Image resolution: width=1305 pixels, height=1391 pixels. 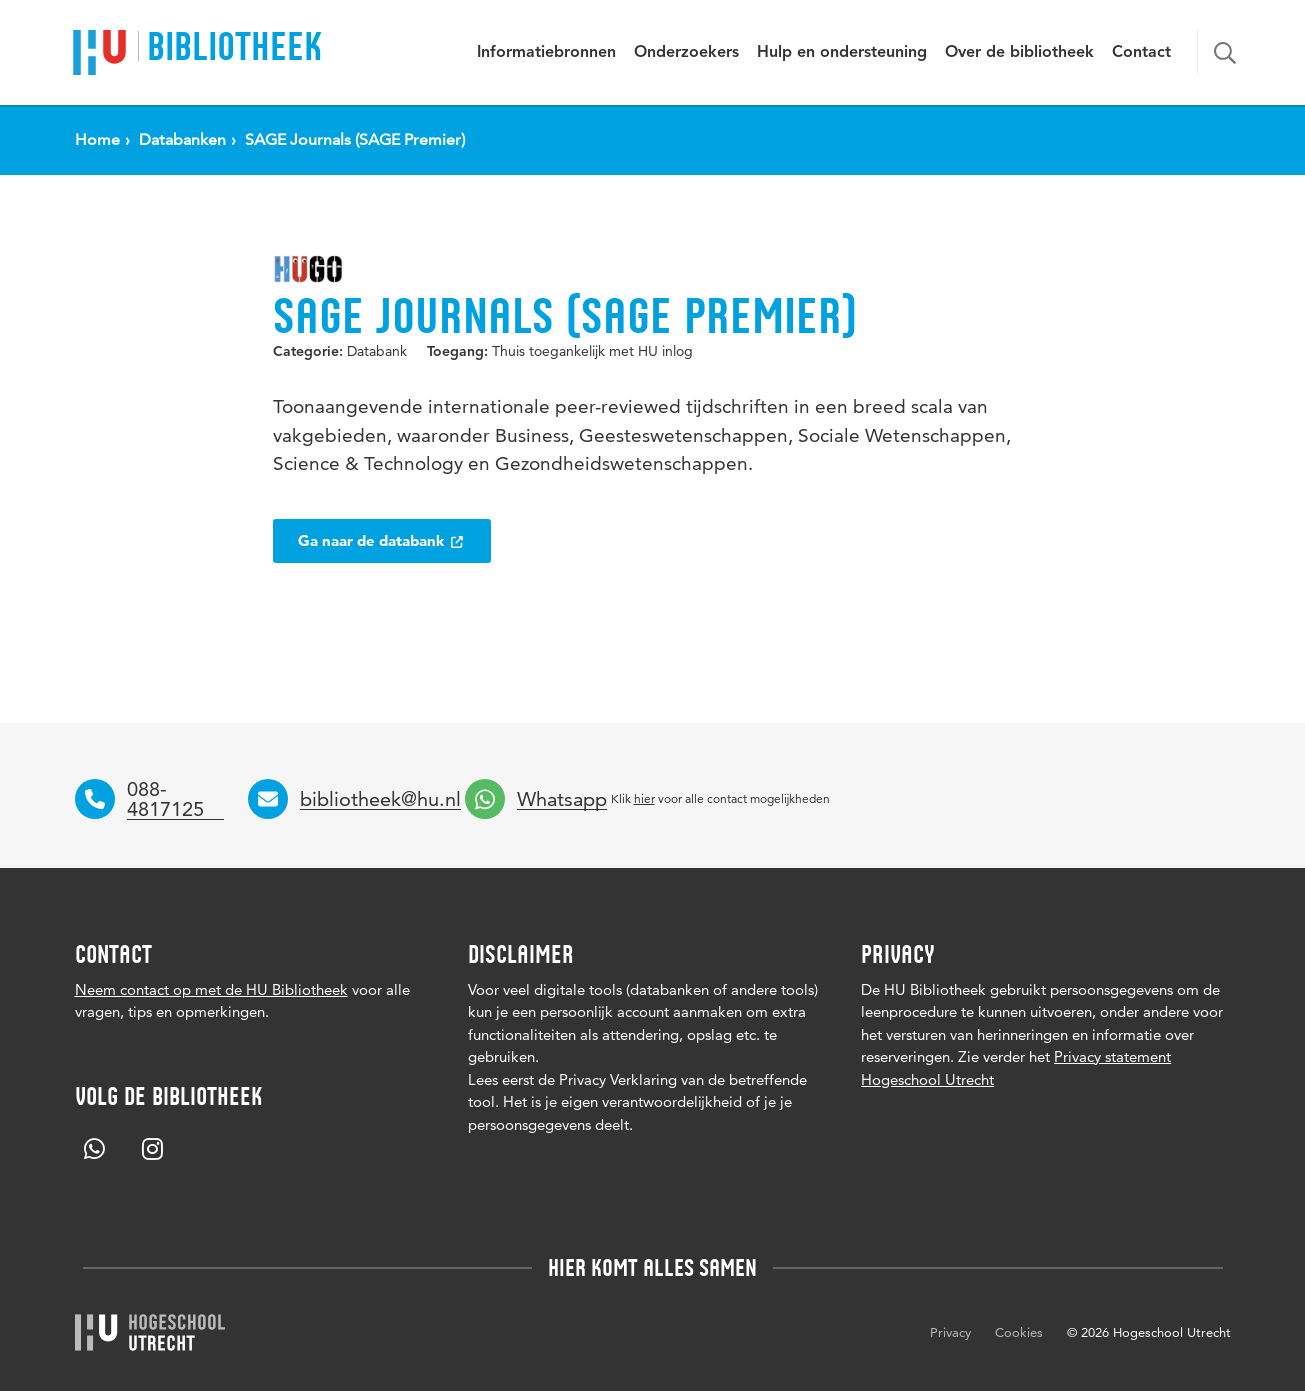 I want to click on Contact, so click(x=1141, y=53).